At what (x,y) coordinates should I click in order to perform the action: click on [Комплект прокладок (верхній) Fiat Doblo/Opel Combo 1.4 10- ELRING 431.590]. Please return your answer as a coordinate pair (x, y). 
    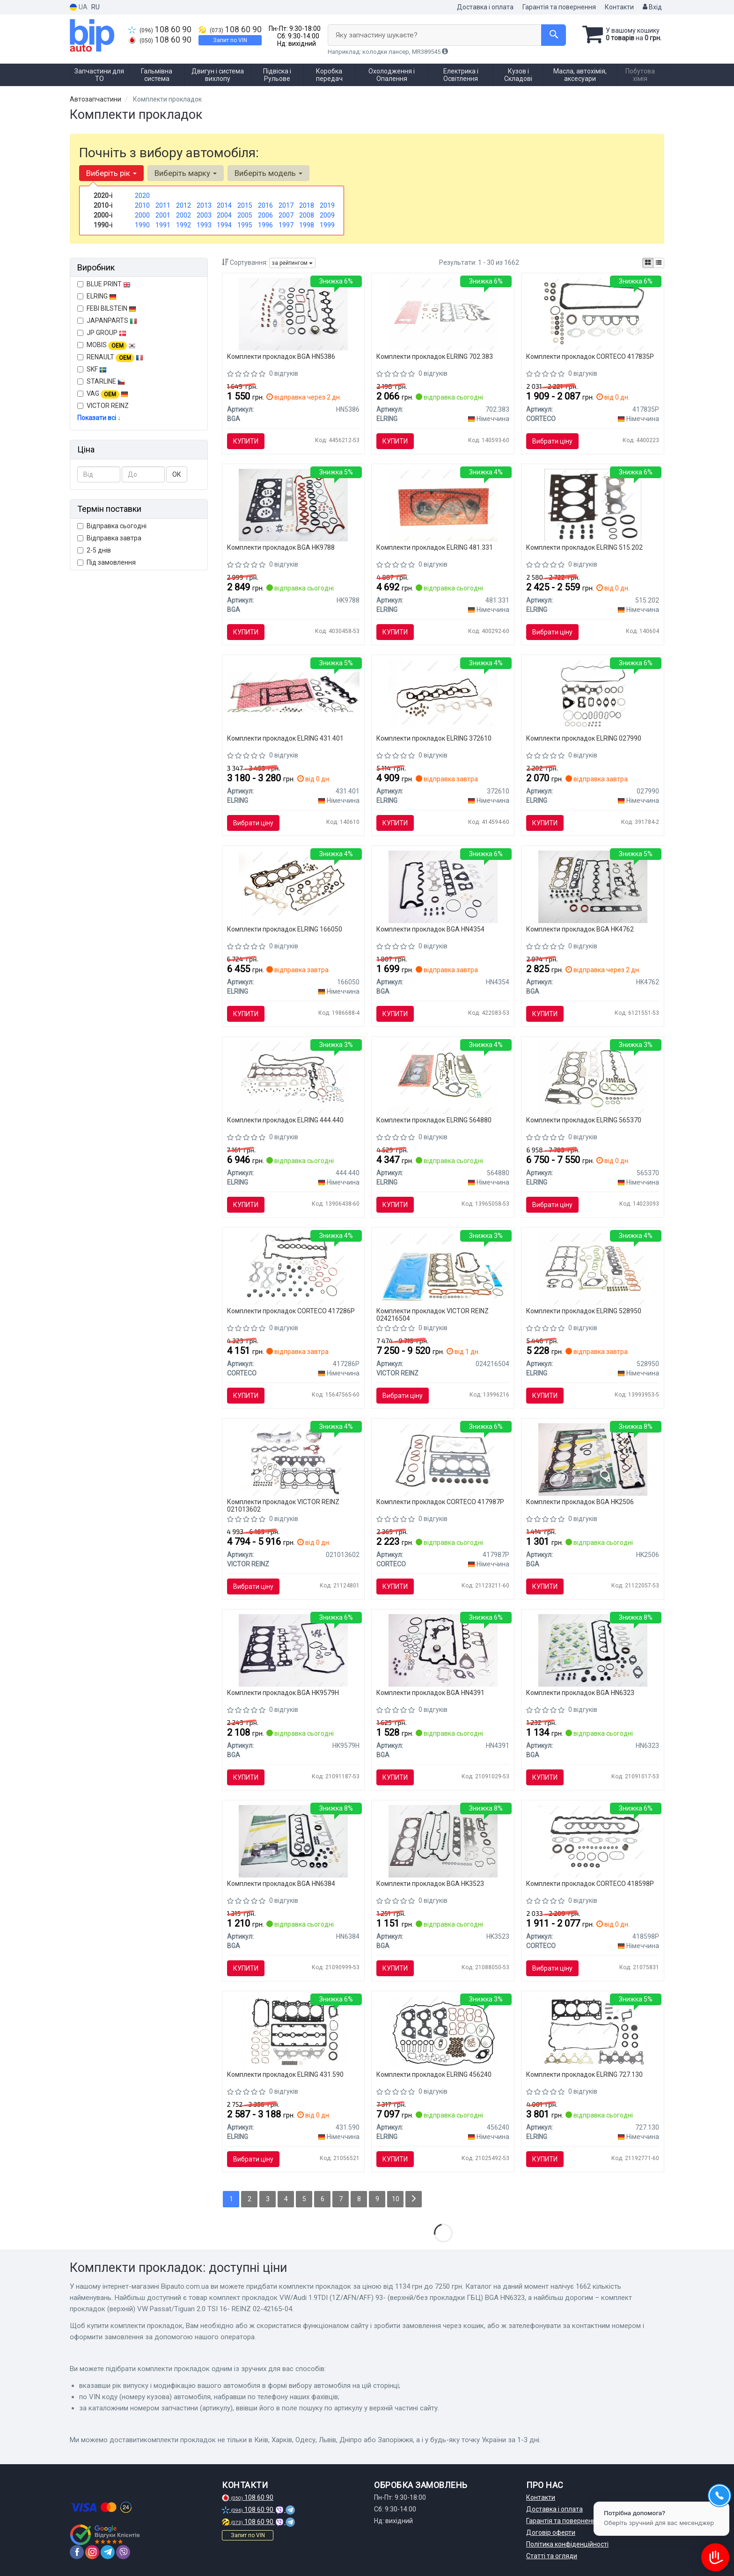
    Looking at the image, I should click on (293, 2031).